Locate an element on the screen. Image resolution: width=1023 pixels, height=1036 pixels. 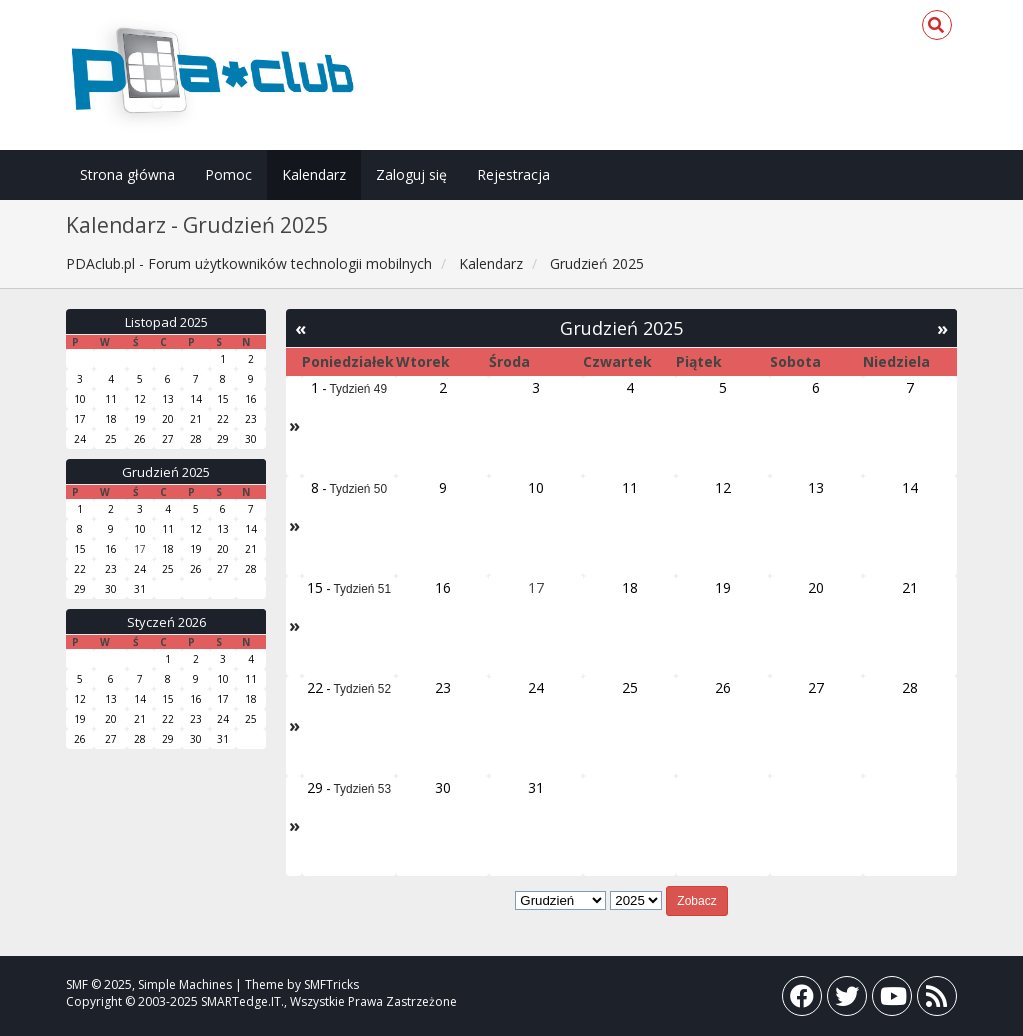
Tydzień 51 is located at coordinates (363, 589).